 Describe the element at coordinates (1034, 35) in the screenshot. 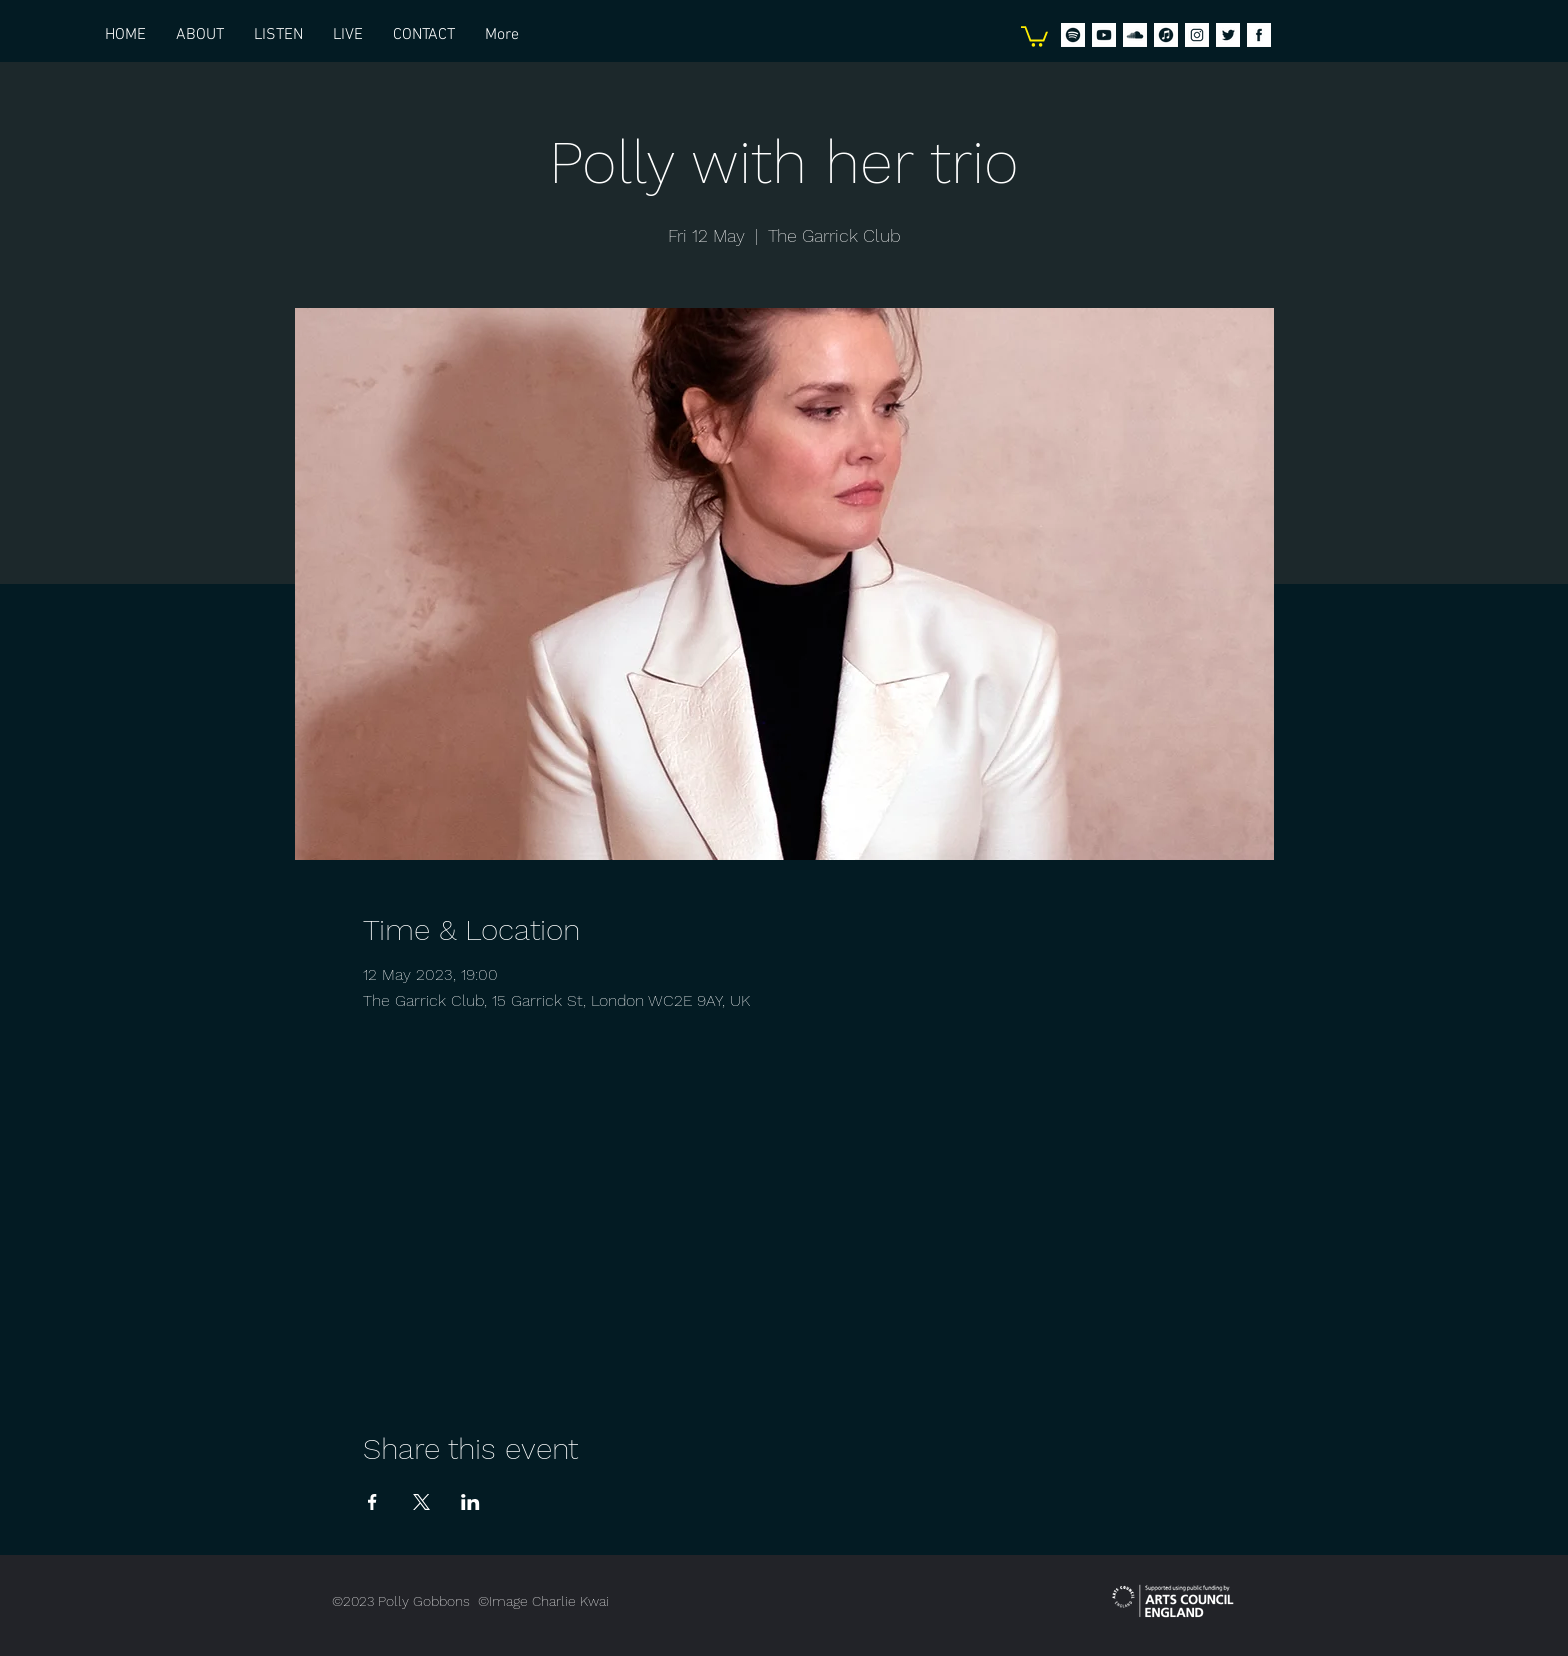

I see `[button]` at that location.